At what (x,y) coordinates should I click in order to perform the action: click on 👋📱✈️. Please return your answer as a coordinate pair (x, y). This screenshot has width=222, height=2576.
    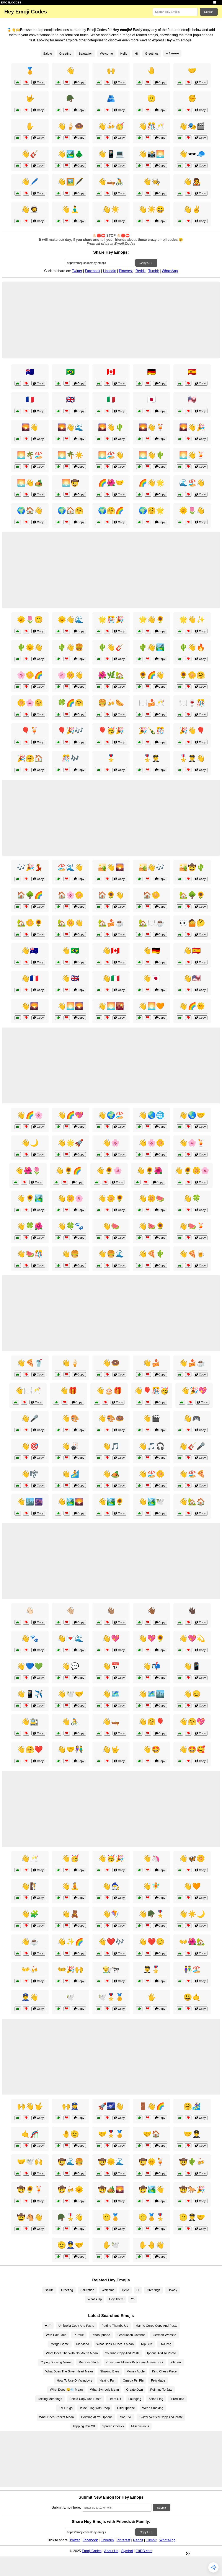
    Looking at the image, I should click on (30, 1694).